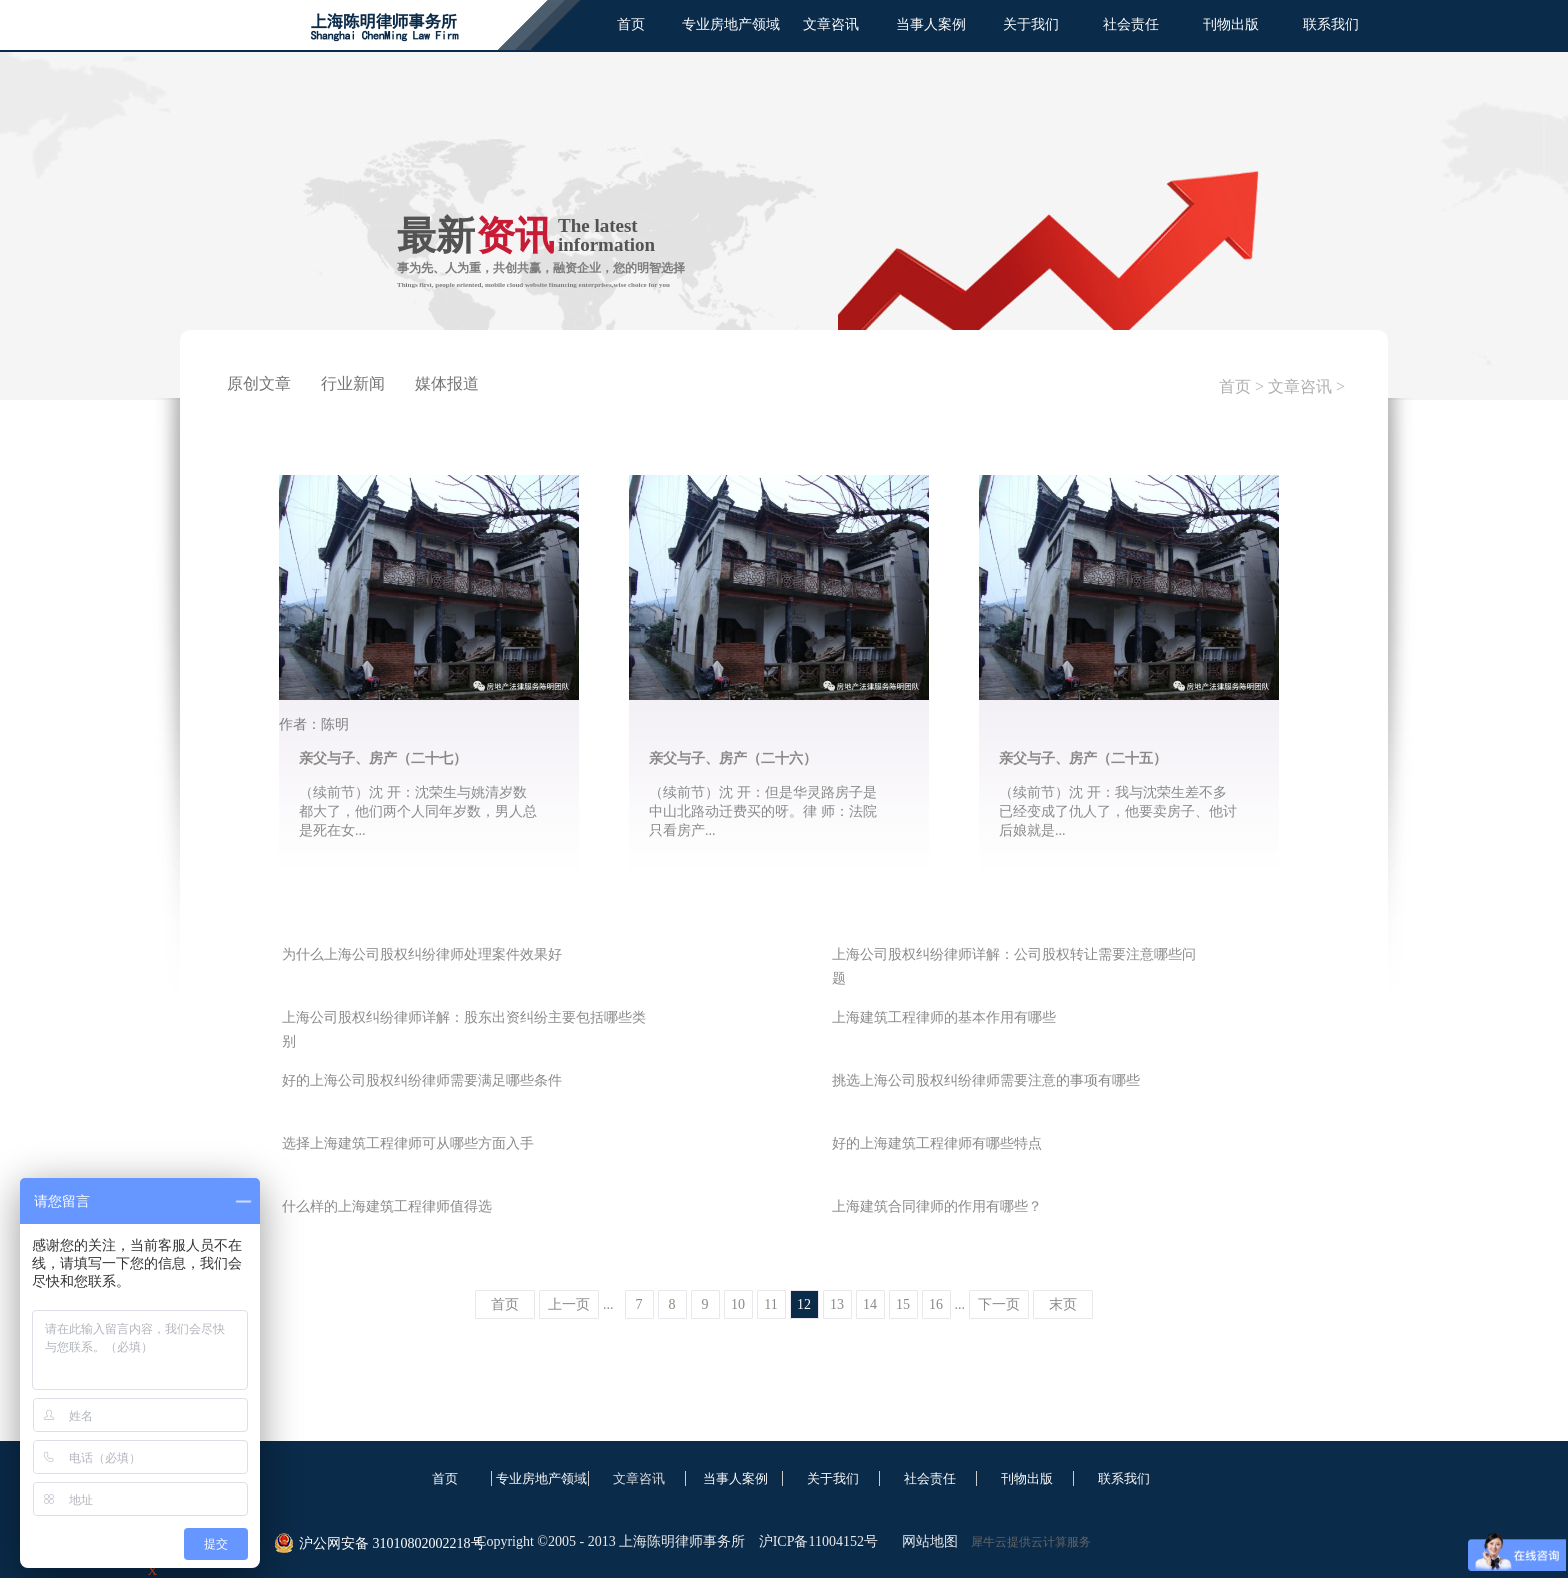 The height and width of the screenshot is (1578, 1568). I want to click on 10, so click(738, 1304).